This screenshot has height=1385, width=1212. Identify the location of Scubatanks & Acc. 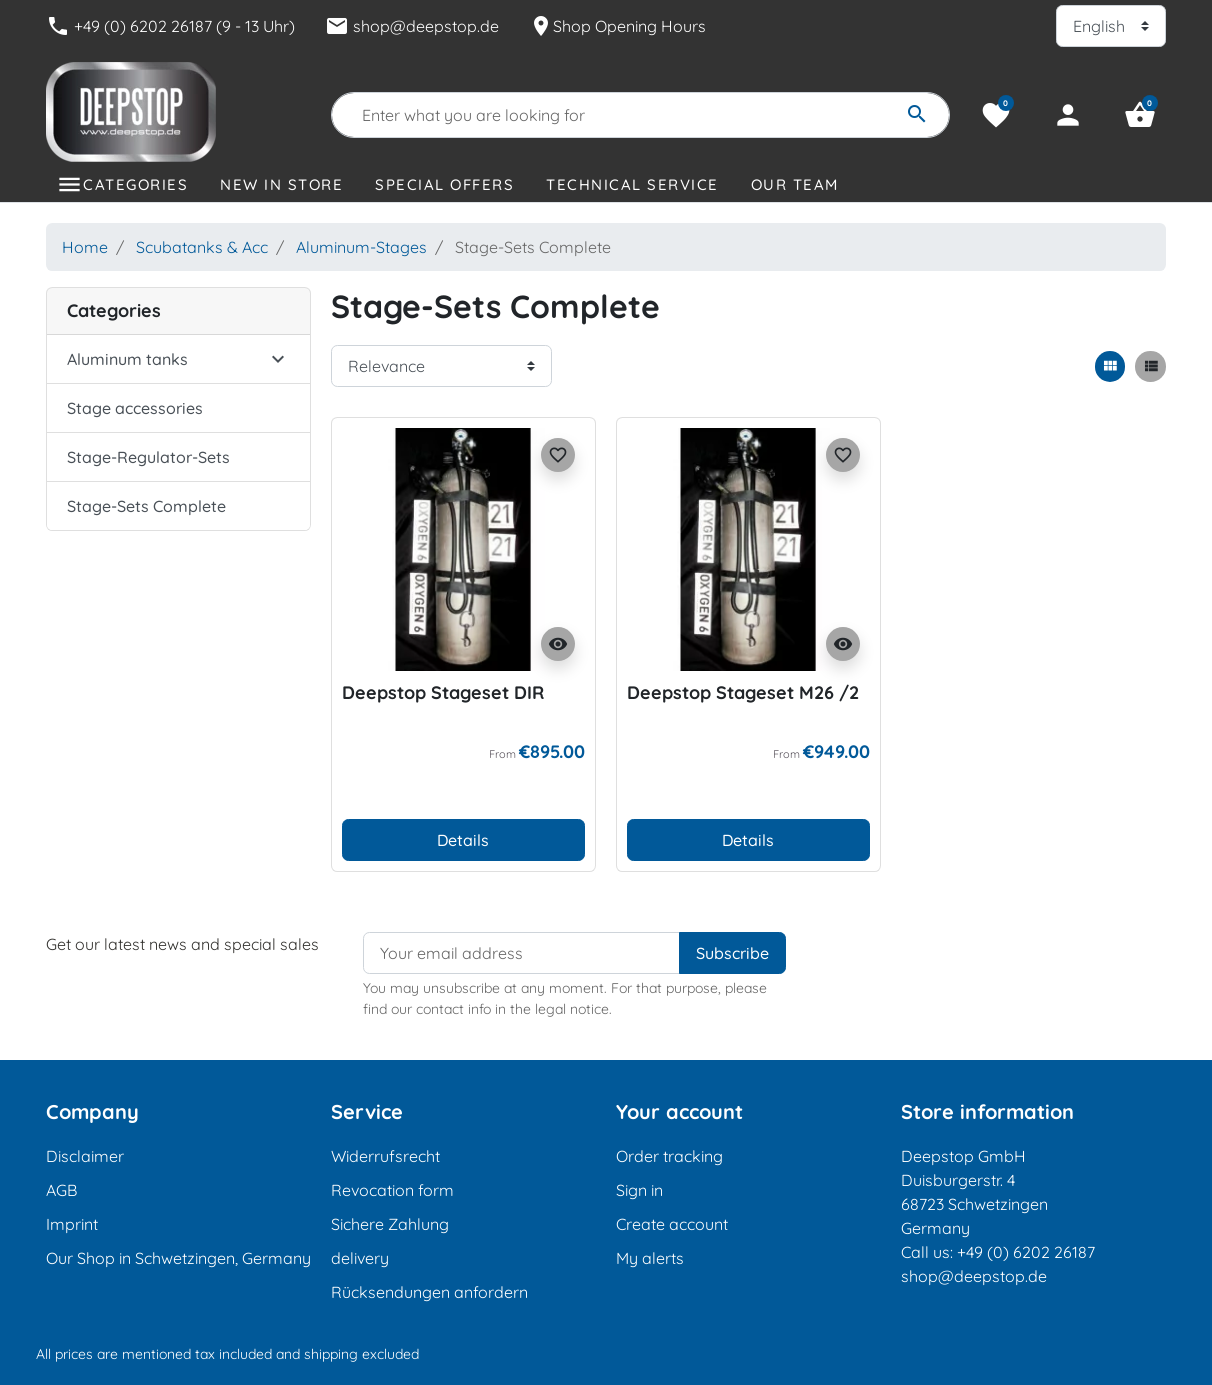
(202, 247).